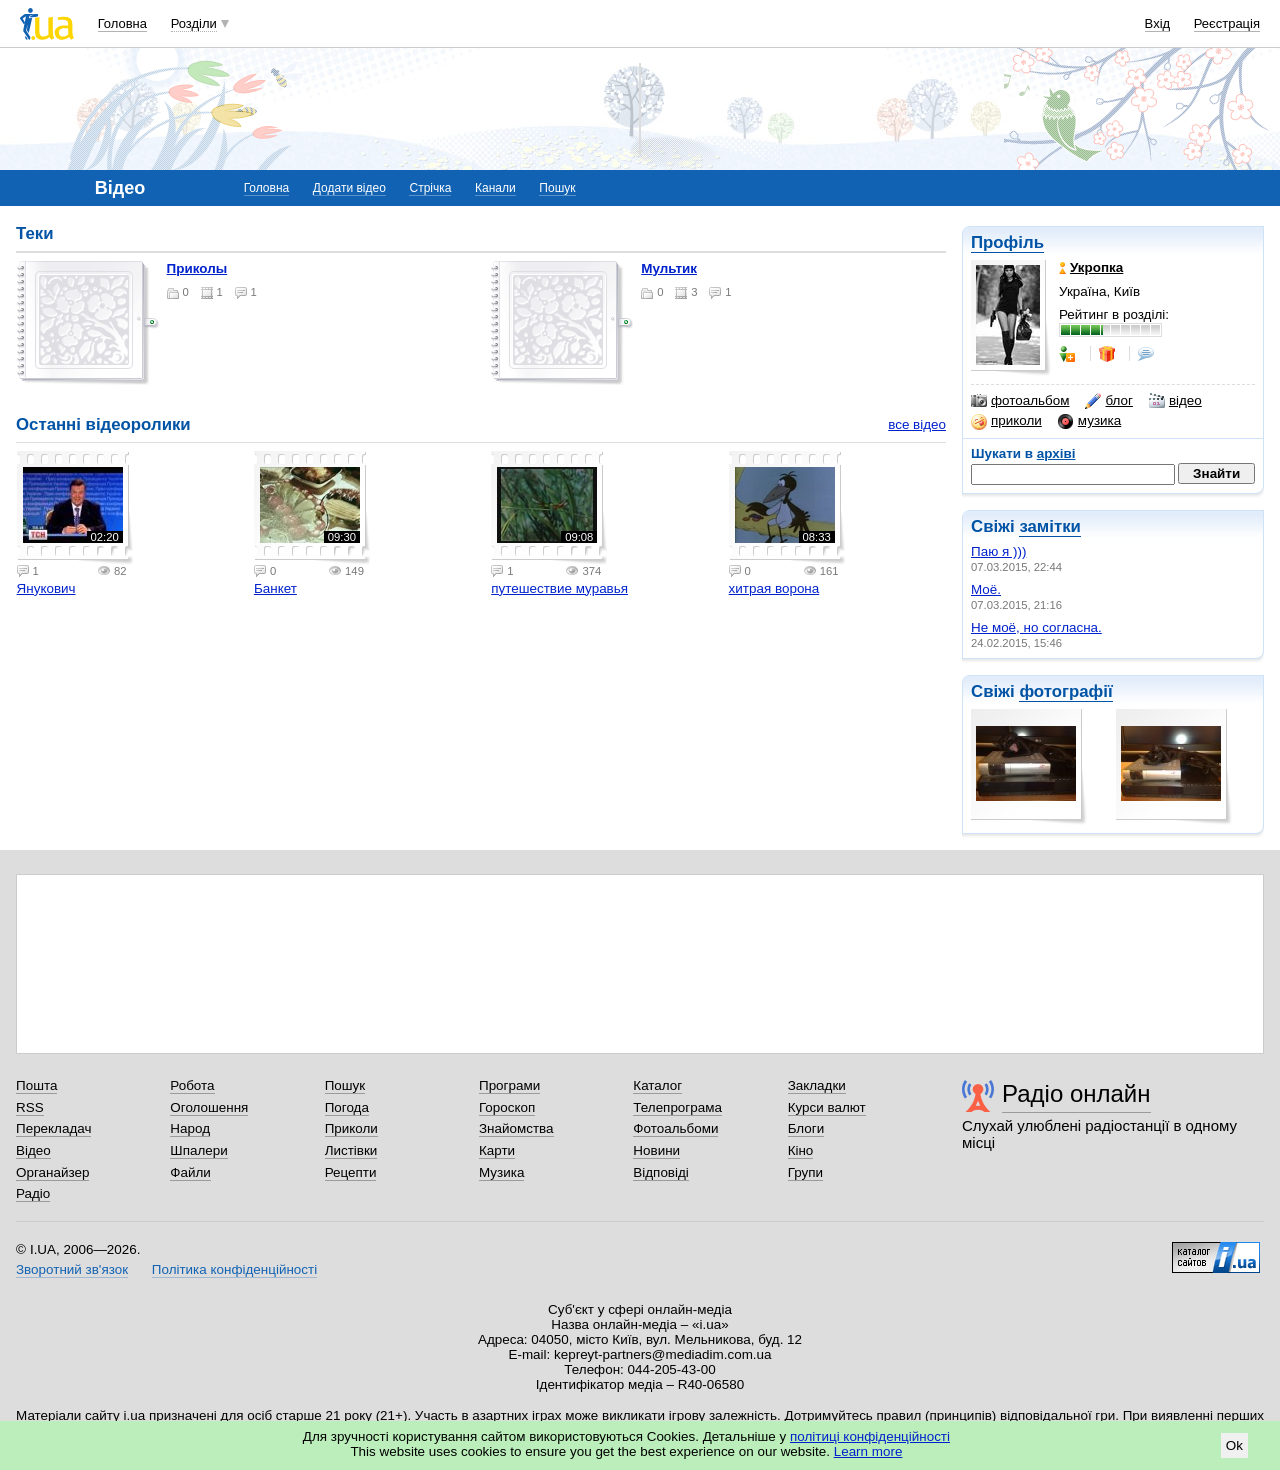 The height and width of the screenshot is (1470, 1280). What do you see at coordinates (30, 1107) in the screenshot?
I see `RSS` at bounding box center [30, 1107].